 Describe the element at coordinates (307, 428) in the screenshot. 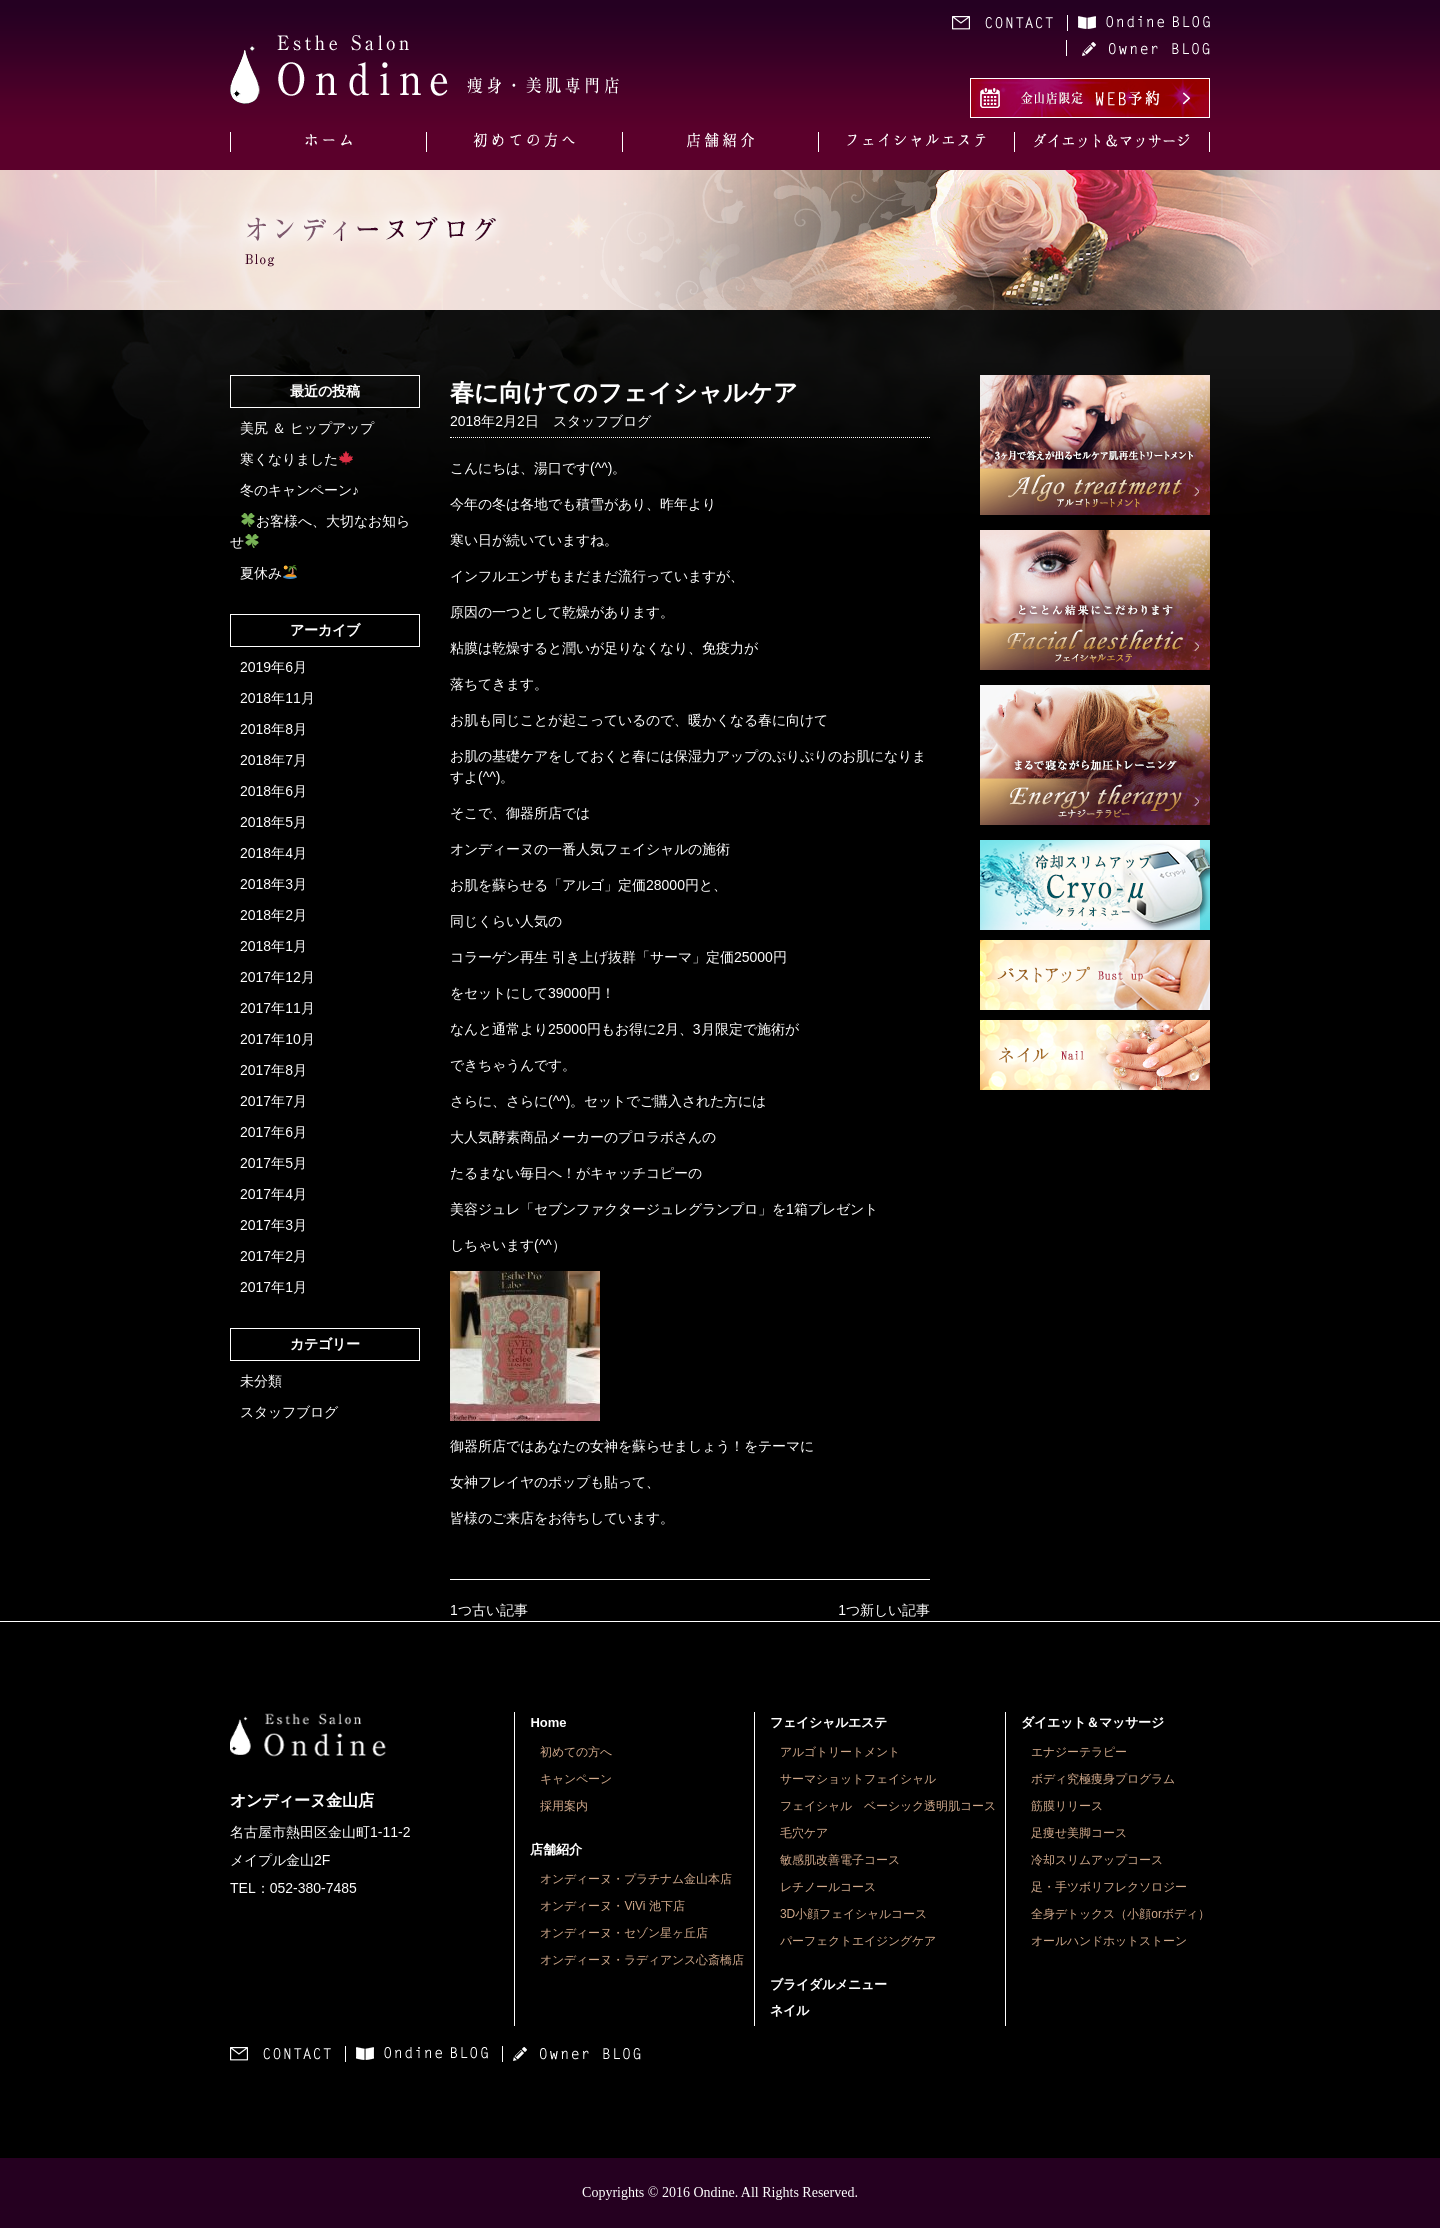

I see `美尻 ＆ ヒップアップ` at that location.